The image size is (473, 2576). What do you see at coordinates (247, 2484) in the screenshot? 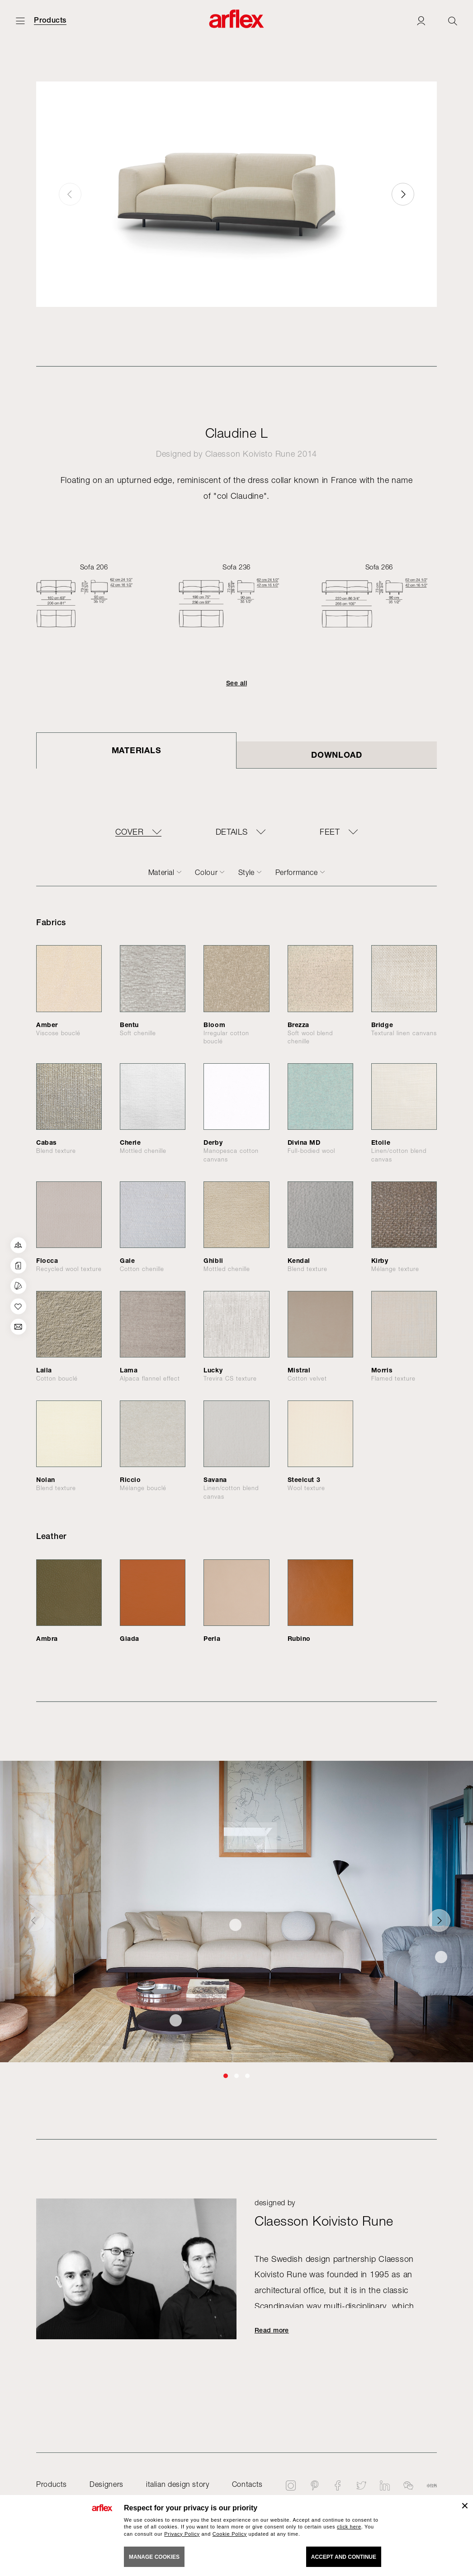
I see `Contacts` at bounding box center [247, 2484].